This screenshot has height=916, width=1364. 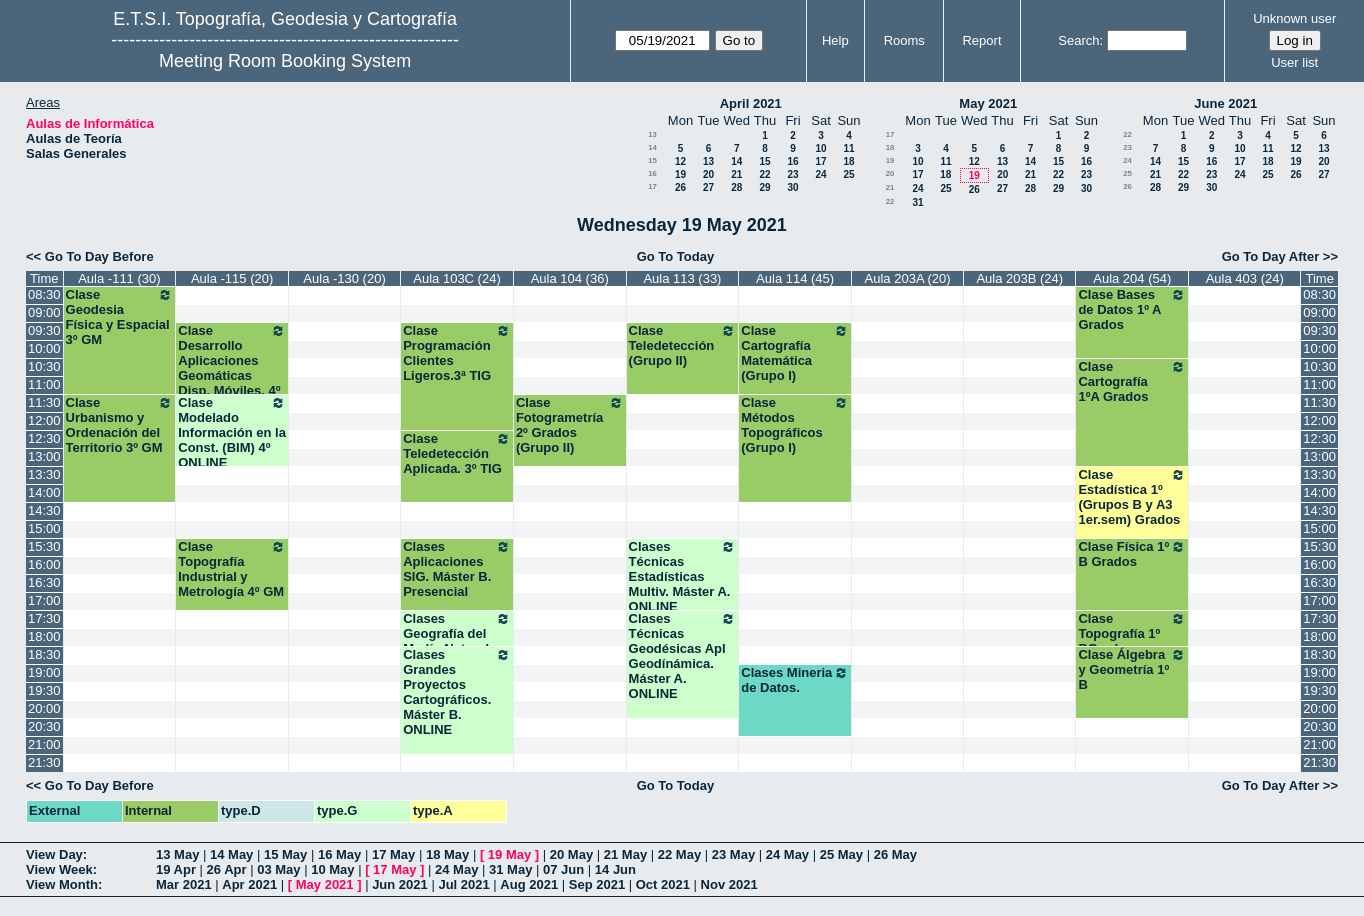 I want to click on 12:00, so click(x=44, y=420).